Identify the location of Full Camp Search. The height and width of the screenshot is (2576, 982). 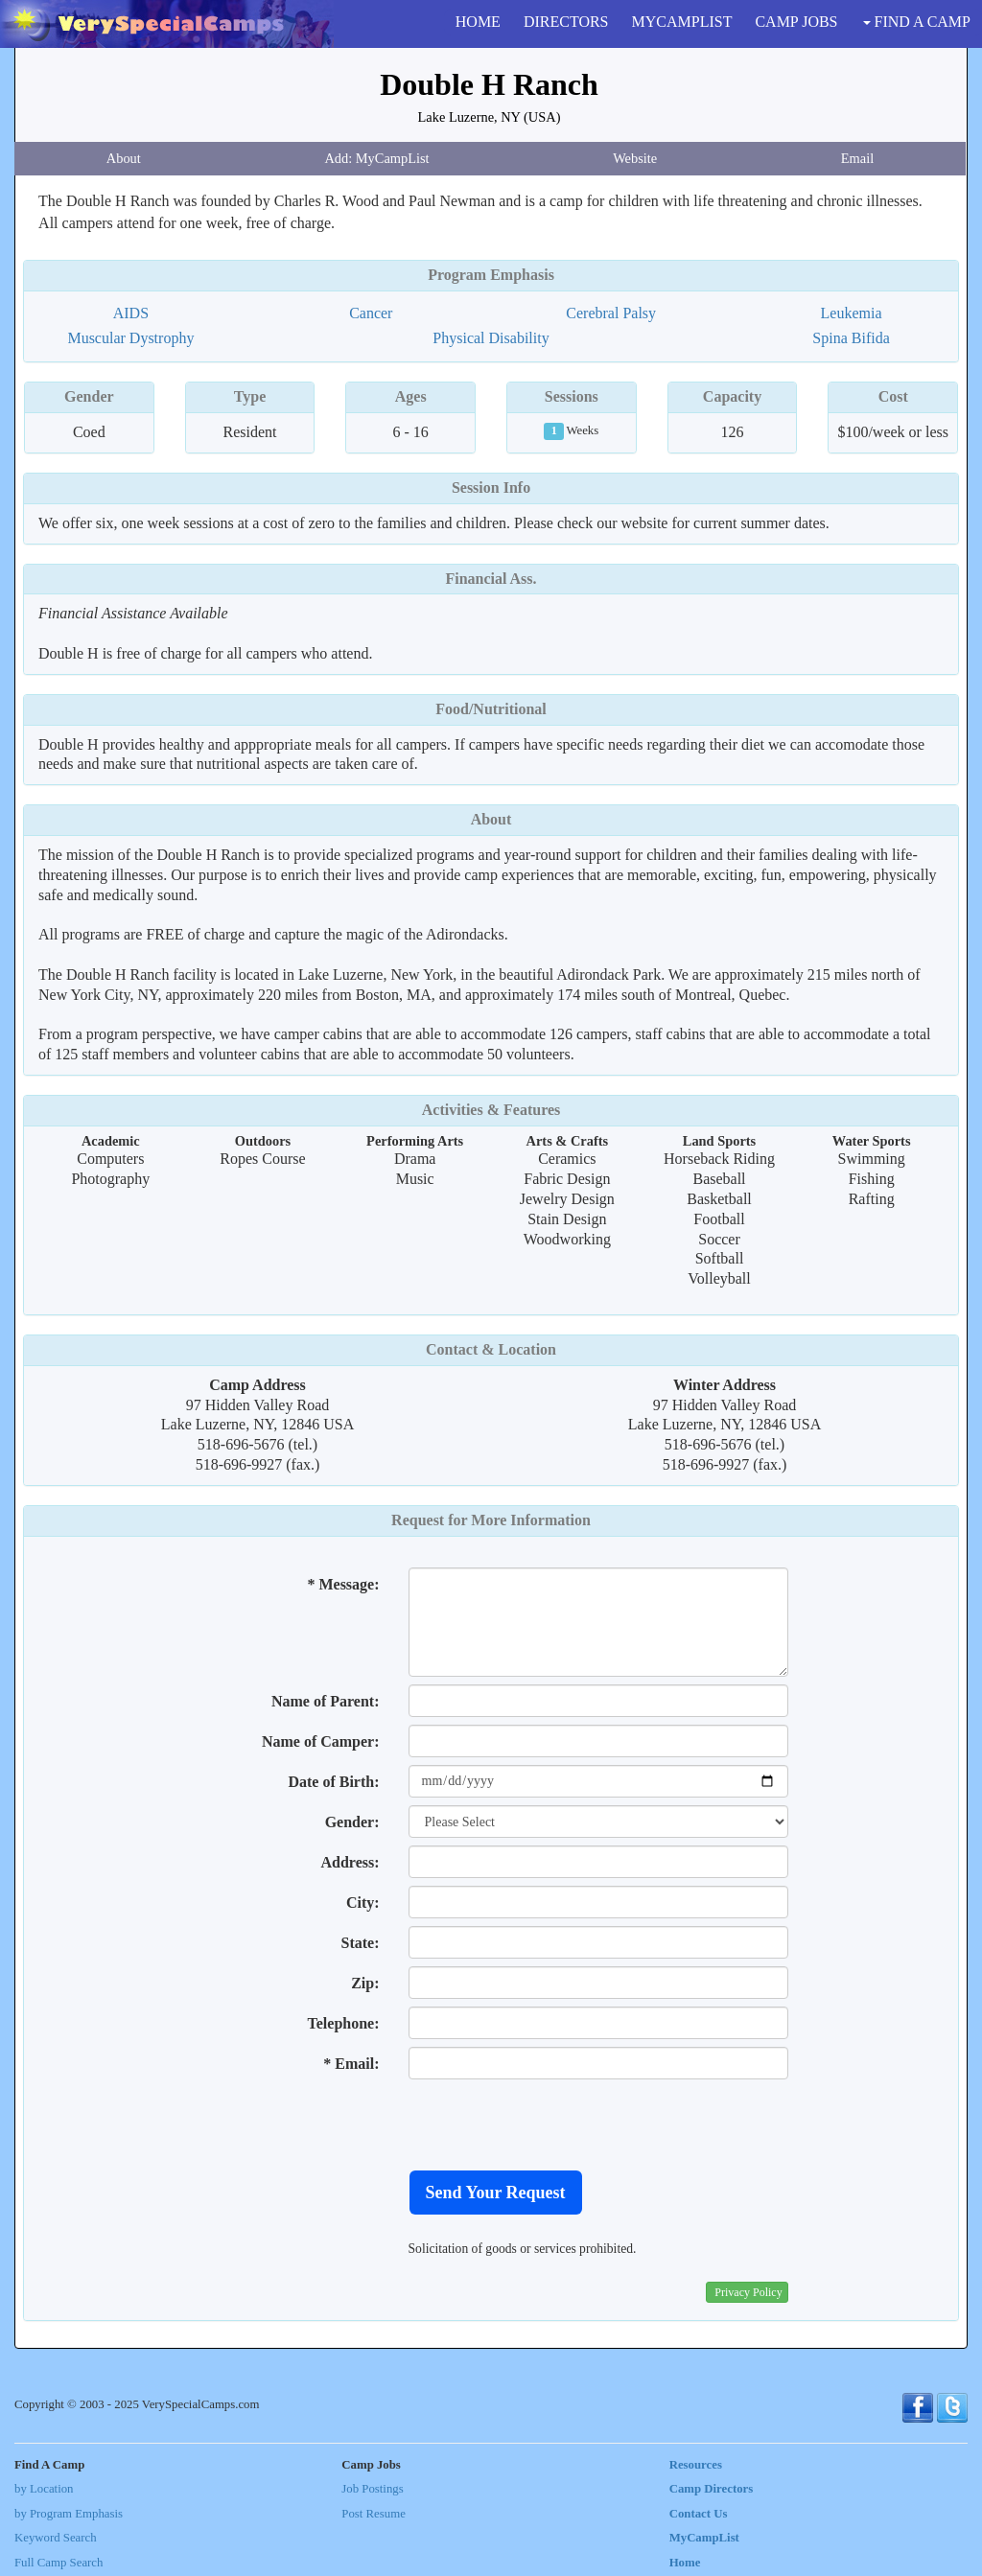
(58, 2562).